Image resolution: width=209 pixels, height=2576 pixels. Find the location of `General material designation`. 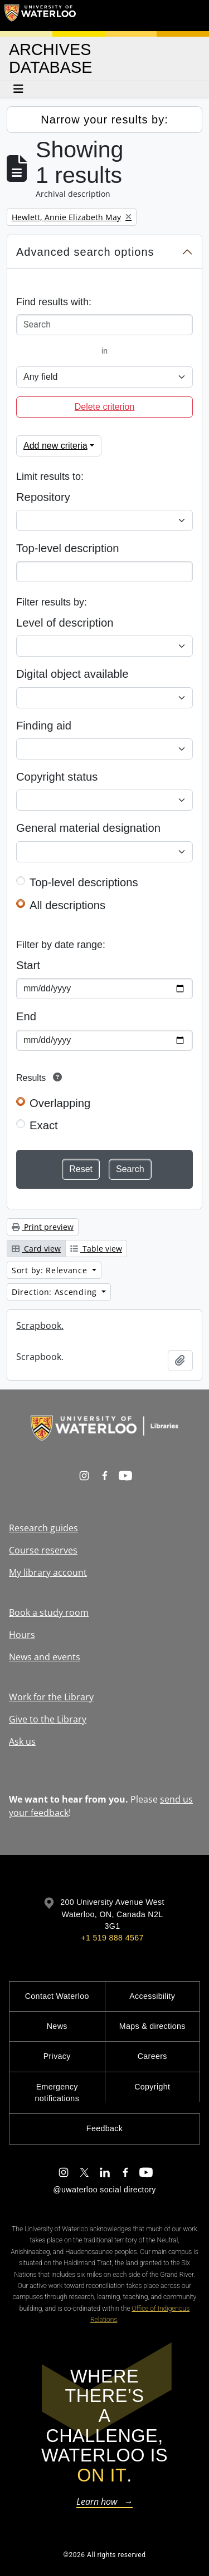

General material designation is located at coordinates (88, 828).